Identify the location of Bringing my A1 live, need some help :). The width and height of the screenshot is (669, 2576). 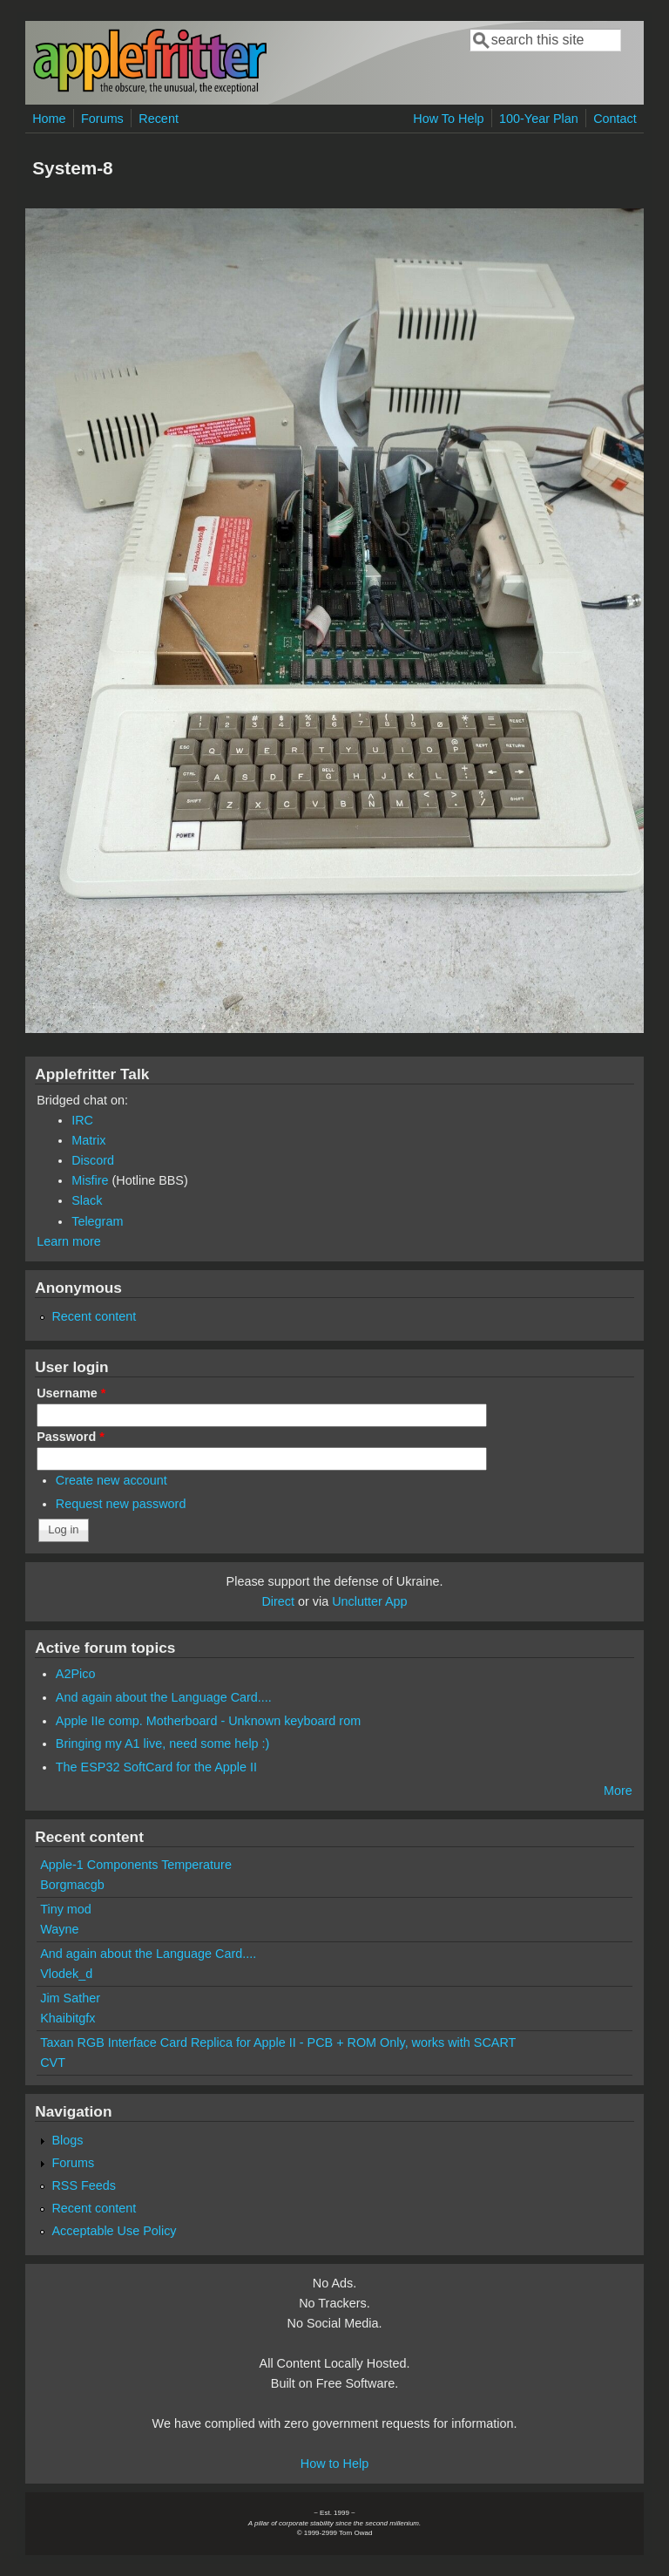
(163, 1743).